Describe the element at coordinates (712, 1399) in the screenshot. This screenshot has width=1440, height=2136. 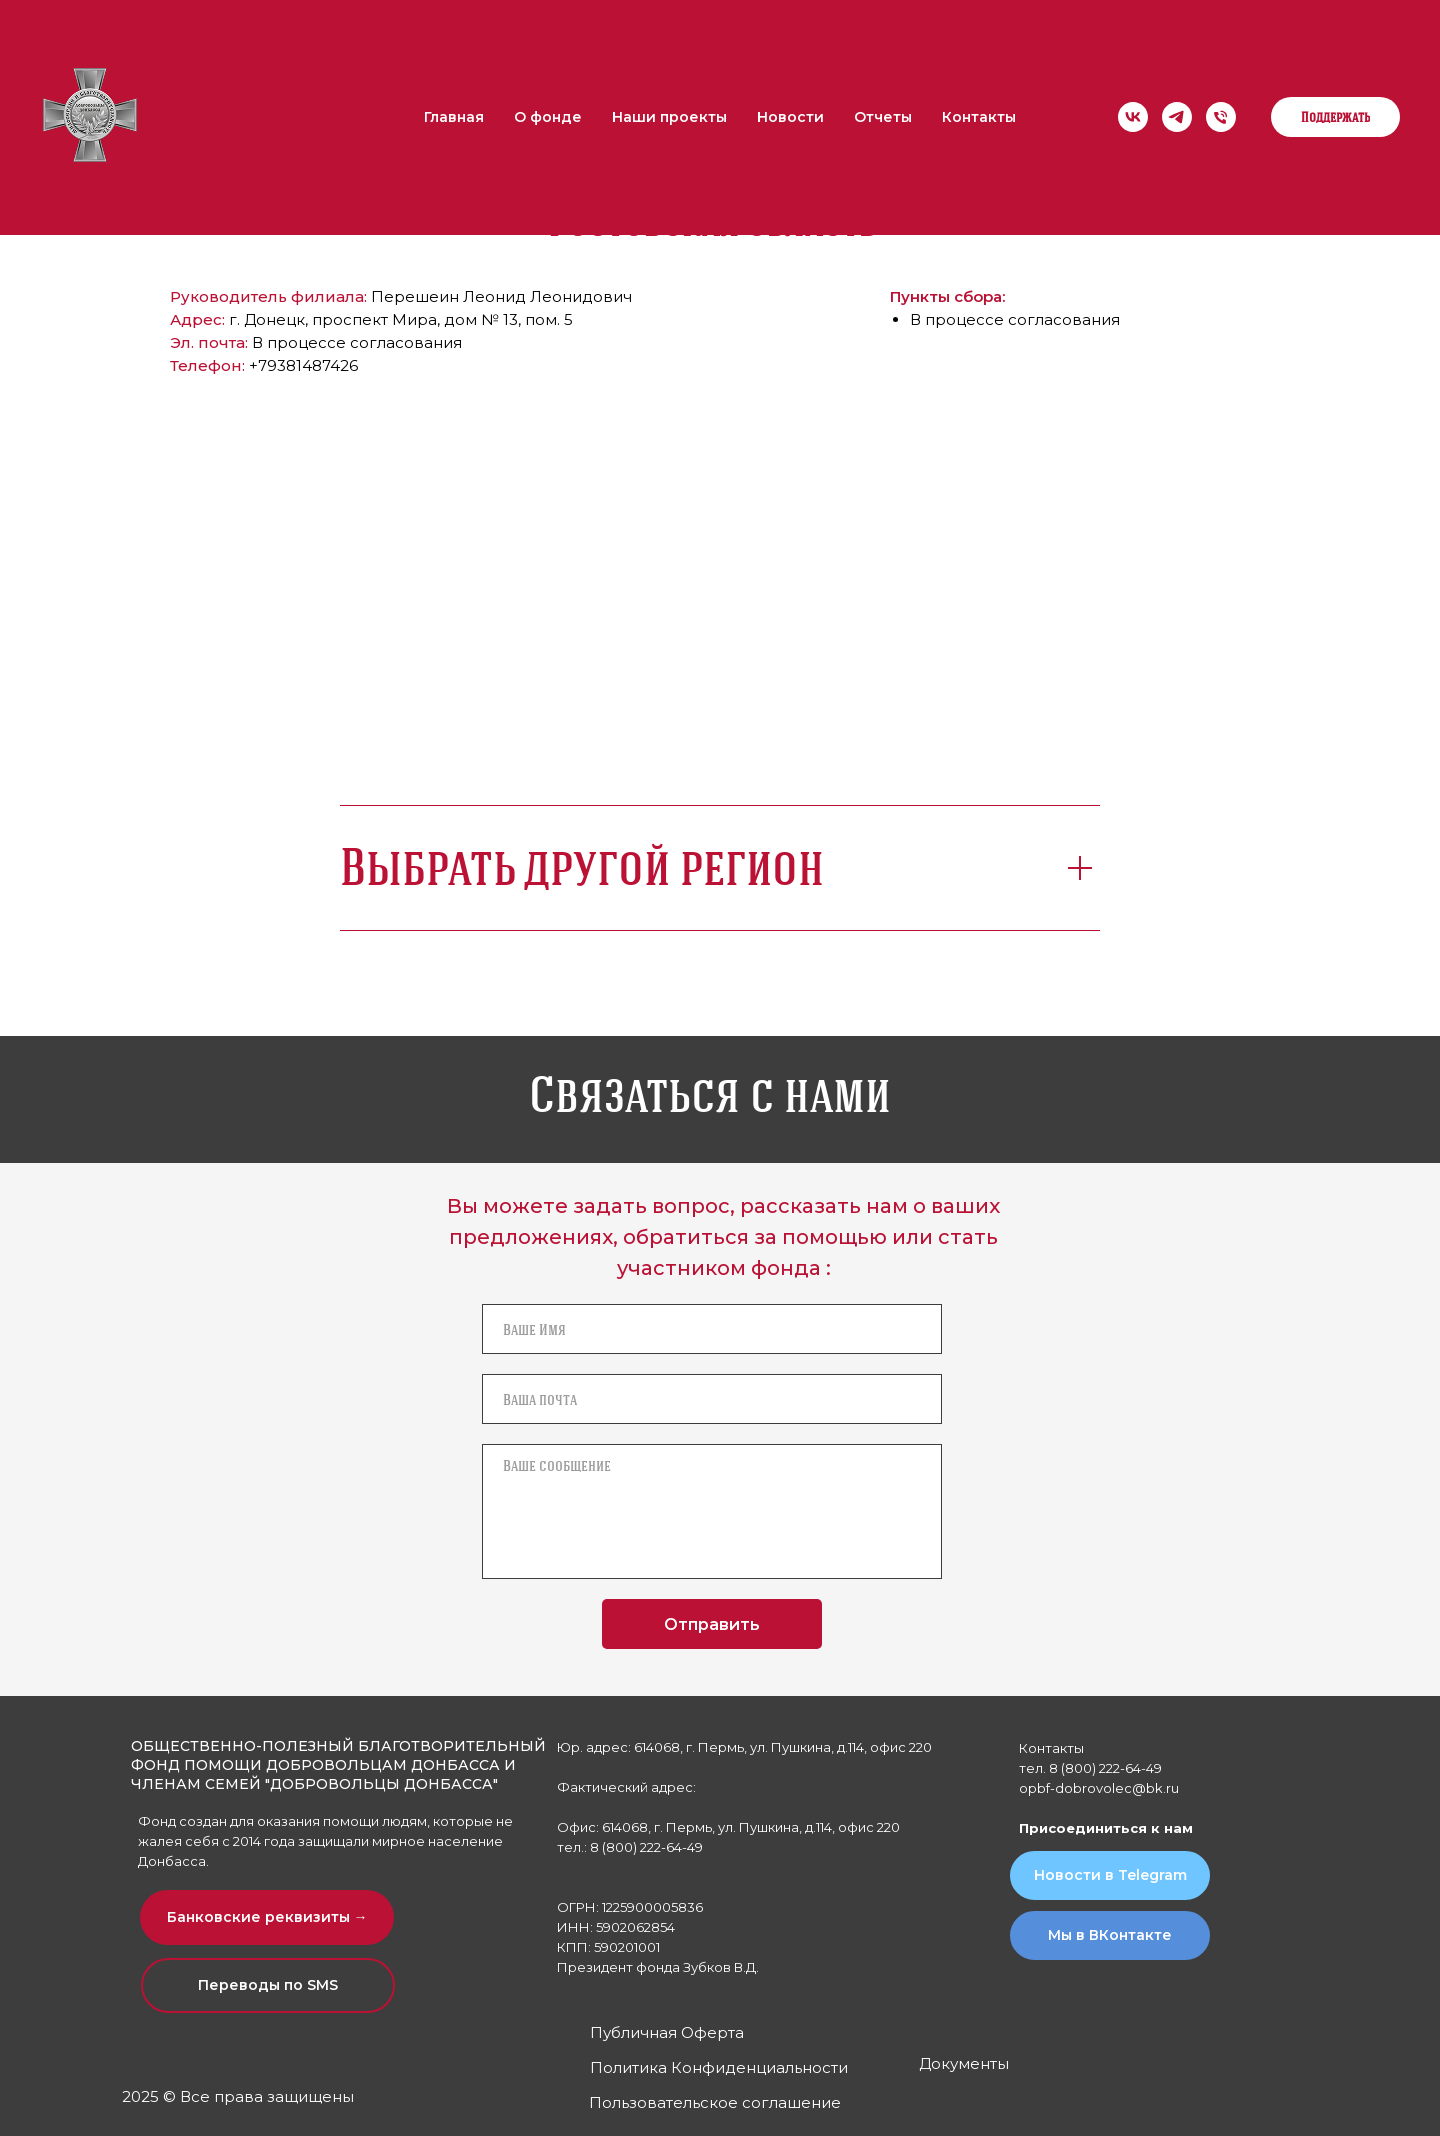
I see `[email]` at that location.